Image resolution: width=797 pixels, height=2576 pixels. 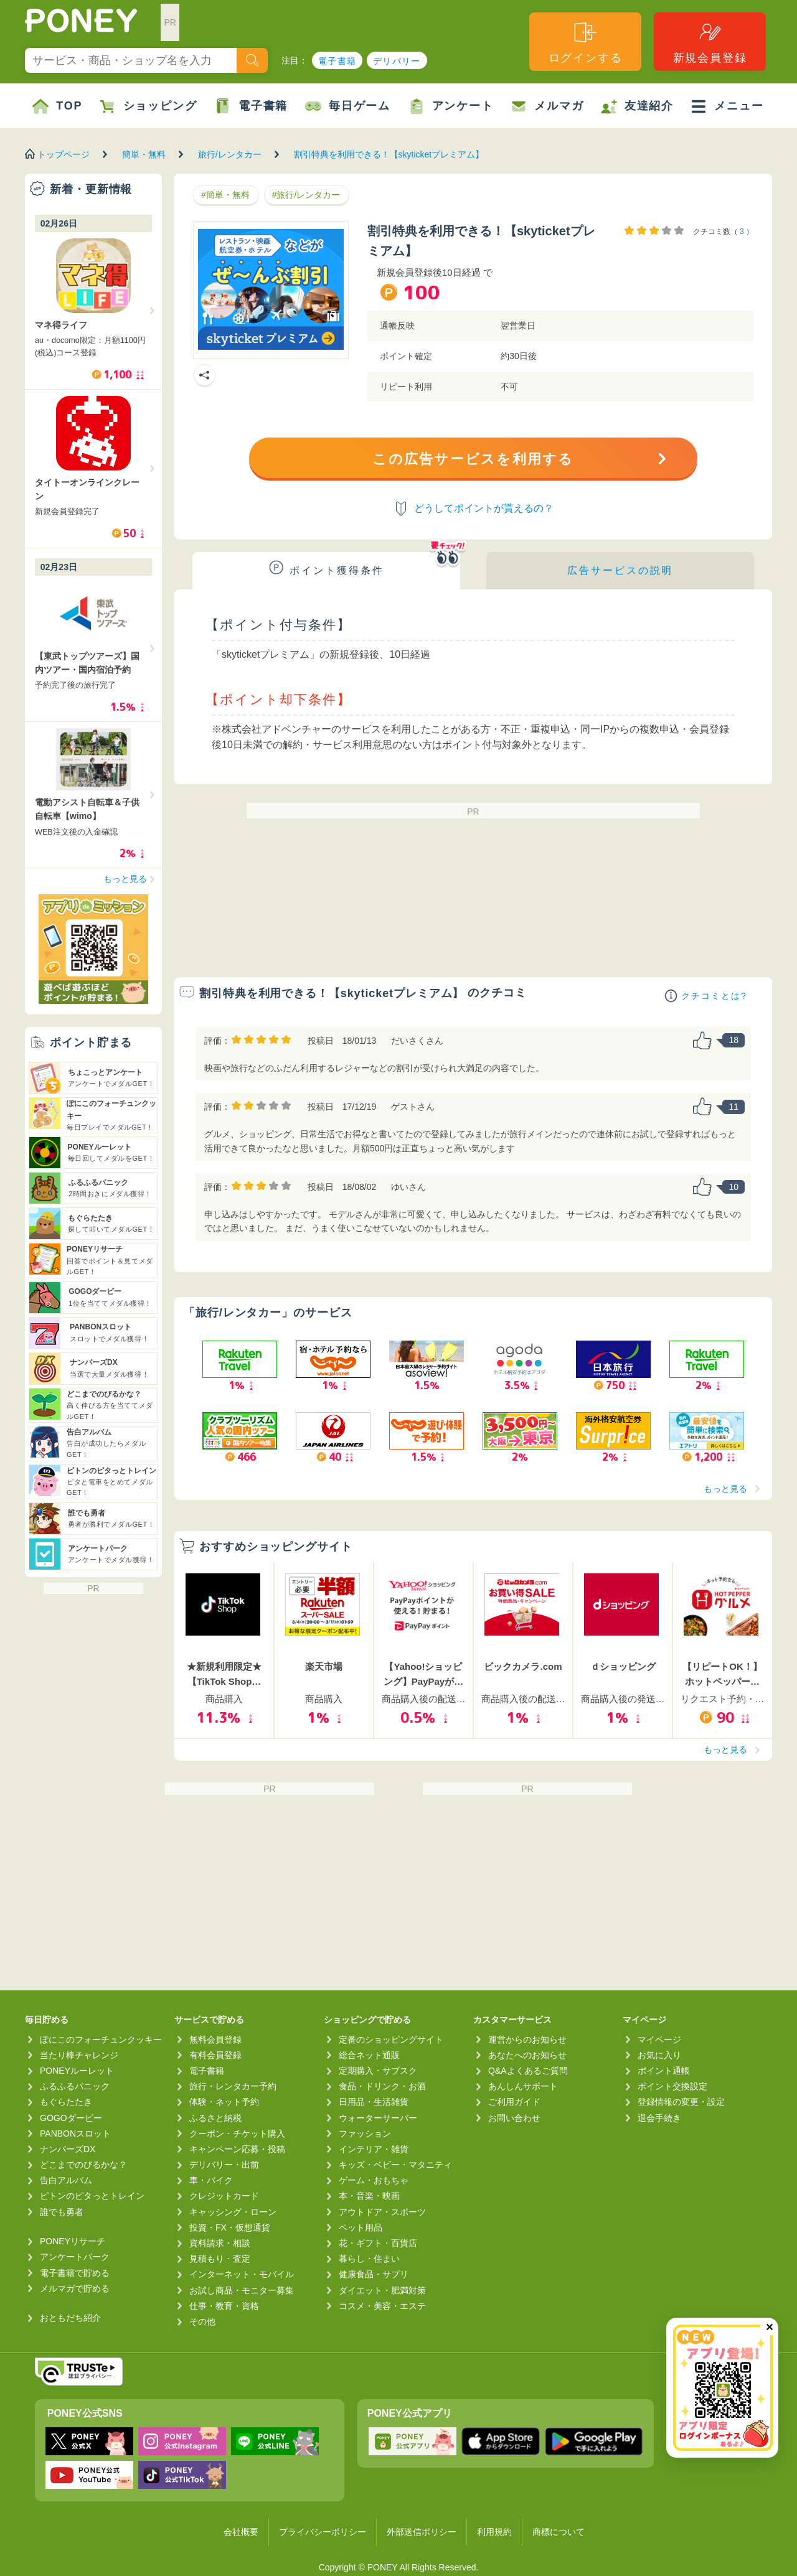 What do you see at coordinates (237, 2133) in the screenshot?
I see `クーポン・チケット購入` at bounding box center [237, 2133].